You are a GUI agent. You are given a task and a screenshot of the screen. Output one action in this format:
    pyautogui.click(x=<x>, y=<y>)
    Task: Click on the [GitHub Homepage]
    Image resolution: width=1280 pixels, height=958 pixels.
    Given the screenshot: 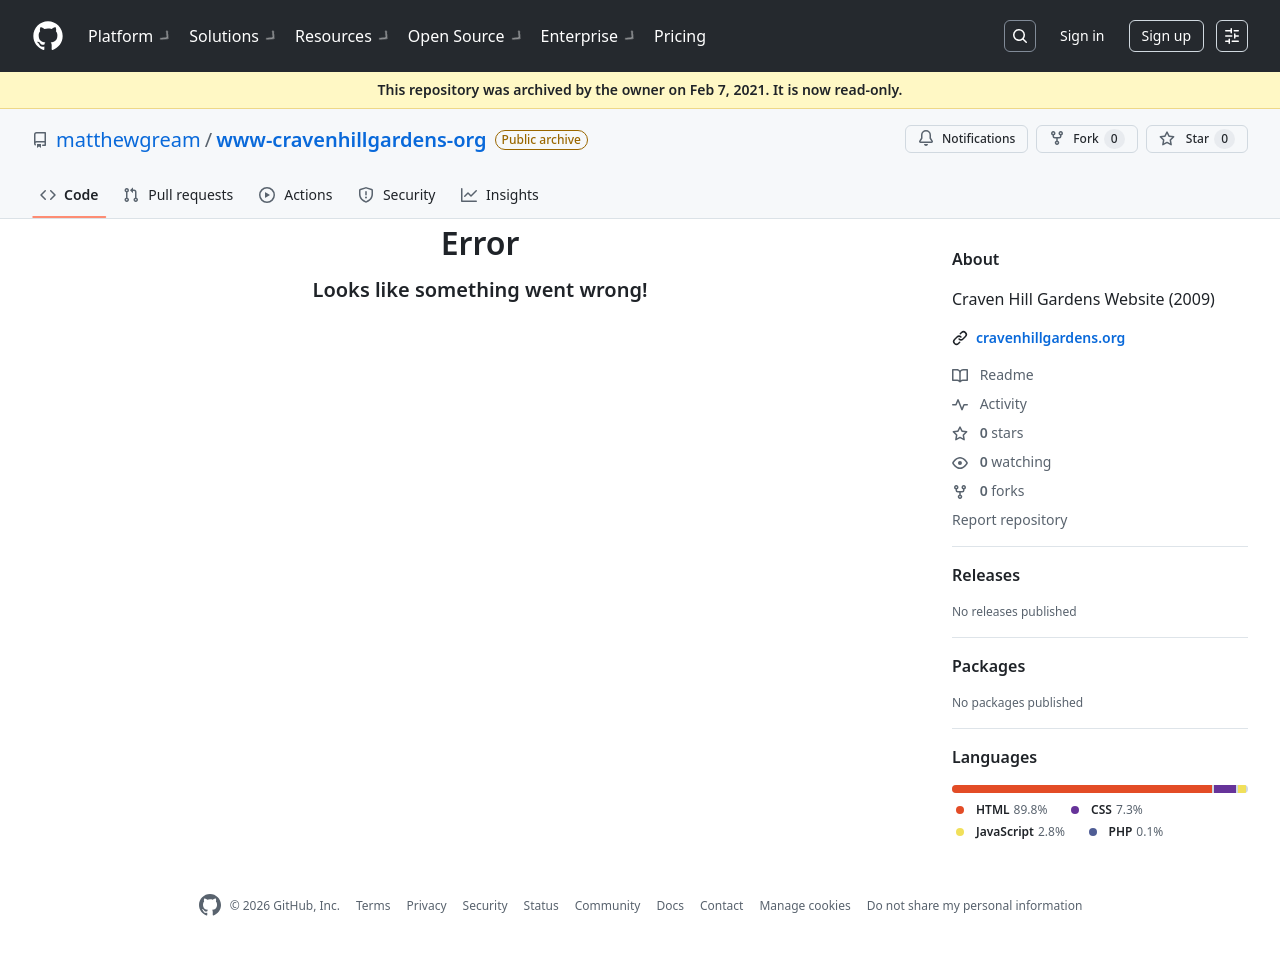 What is the action you would take?
    pyautogui.click(x=210, y=905)
    